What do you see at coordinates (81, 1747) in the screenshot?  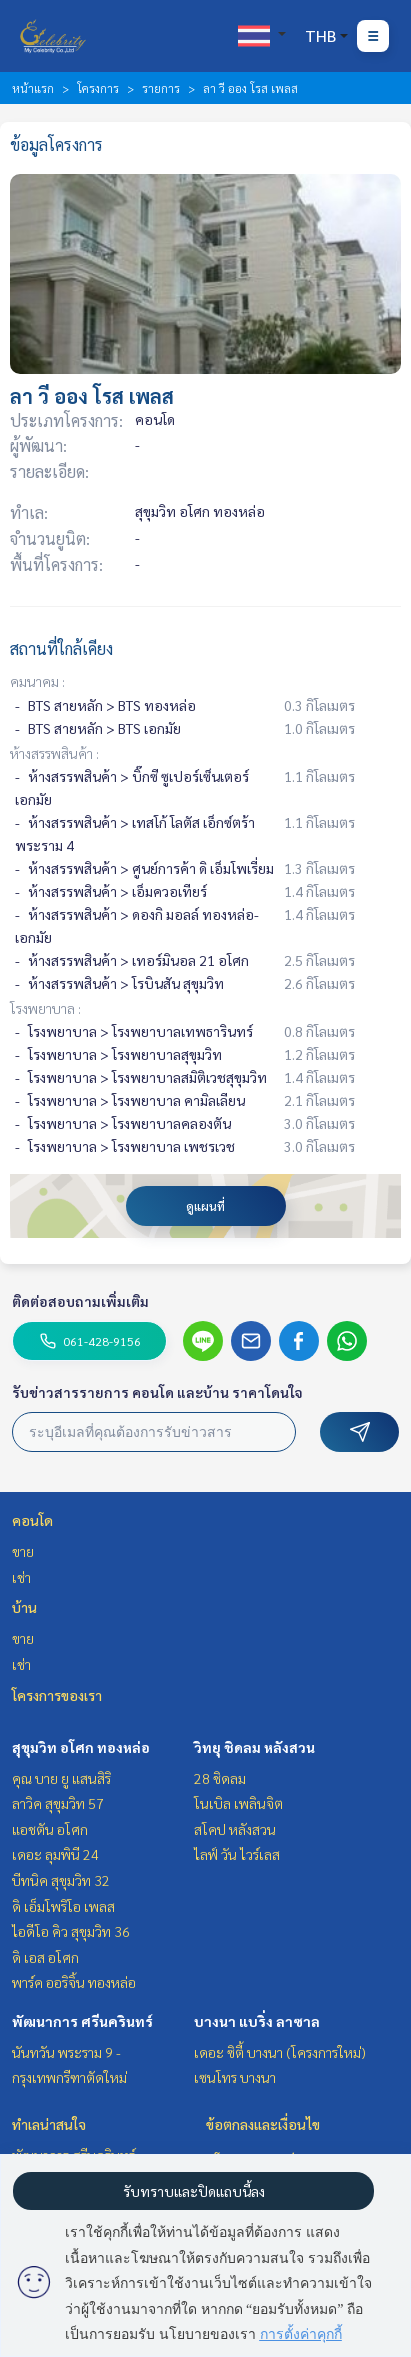 I see `สุขุมวิท อโศก ทองหล่อ` at bounding box center [81, 1747].